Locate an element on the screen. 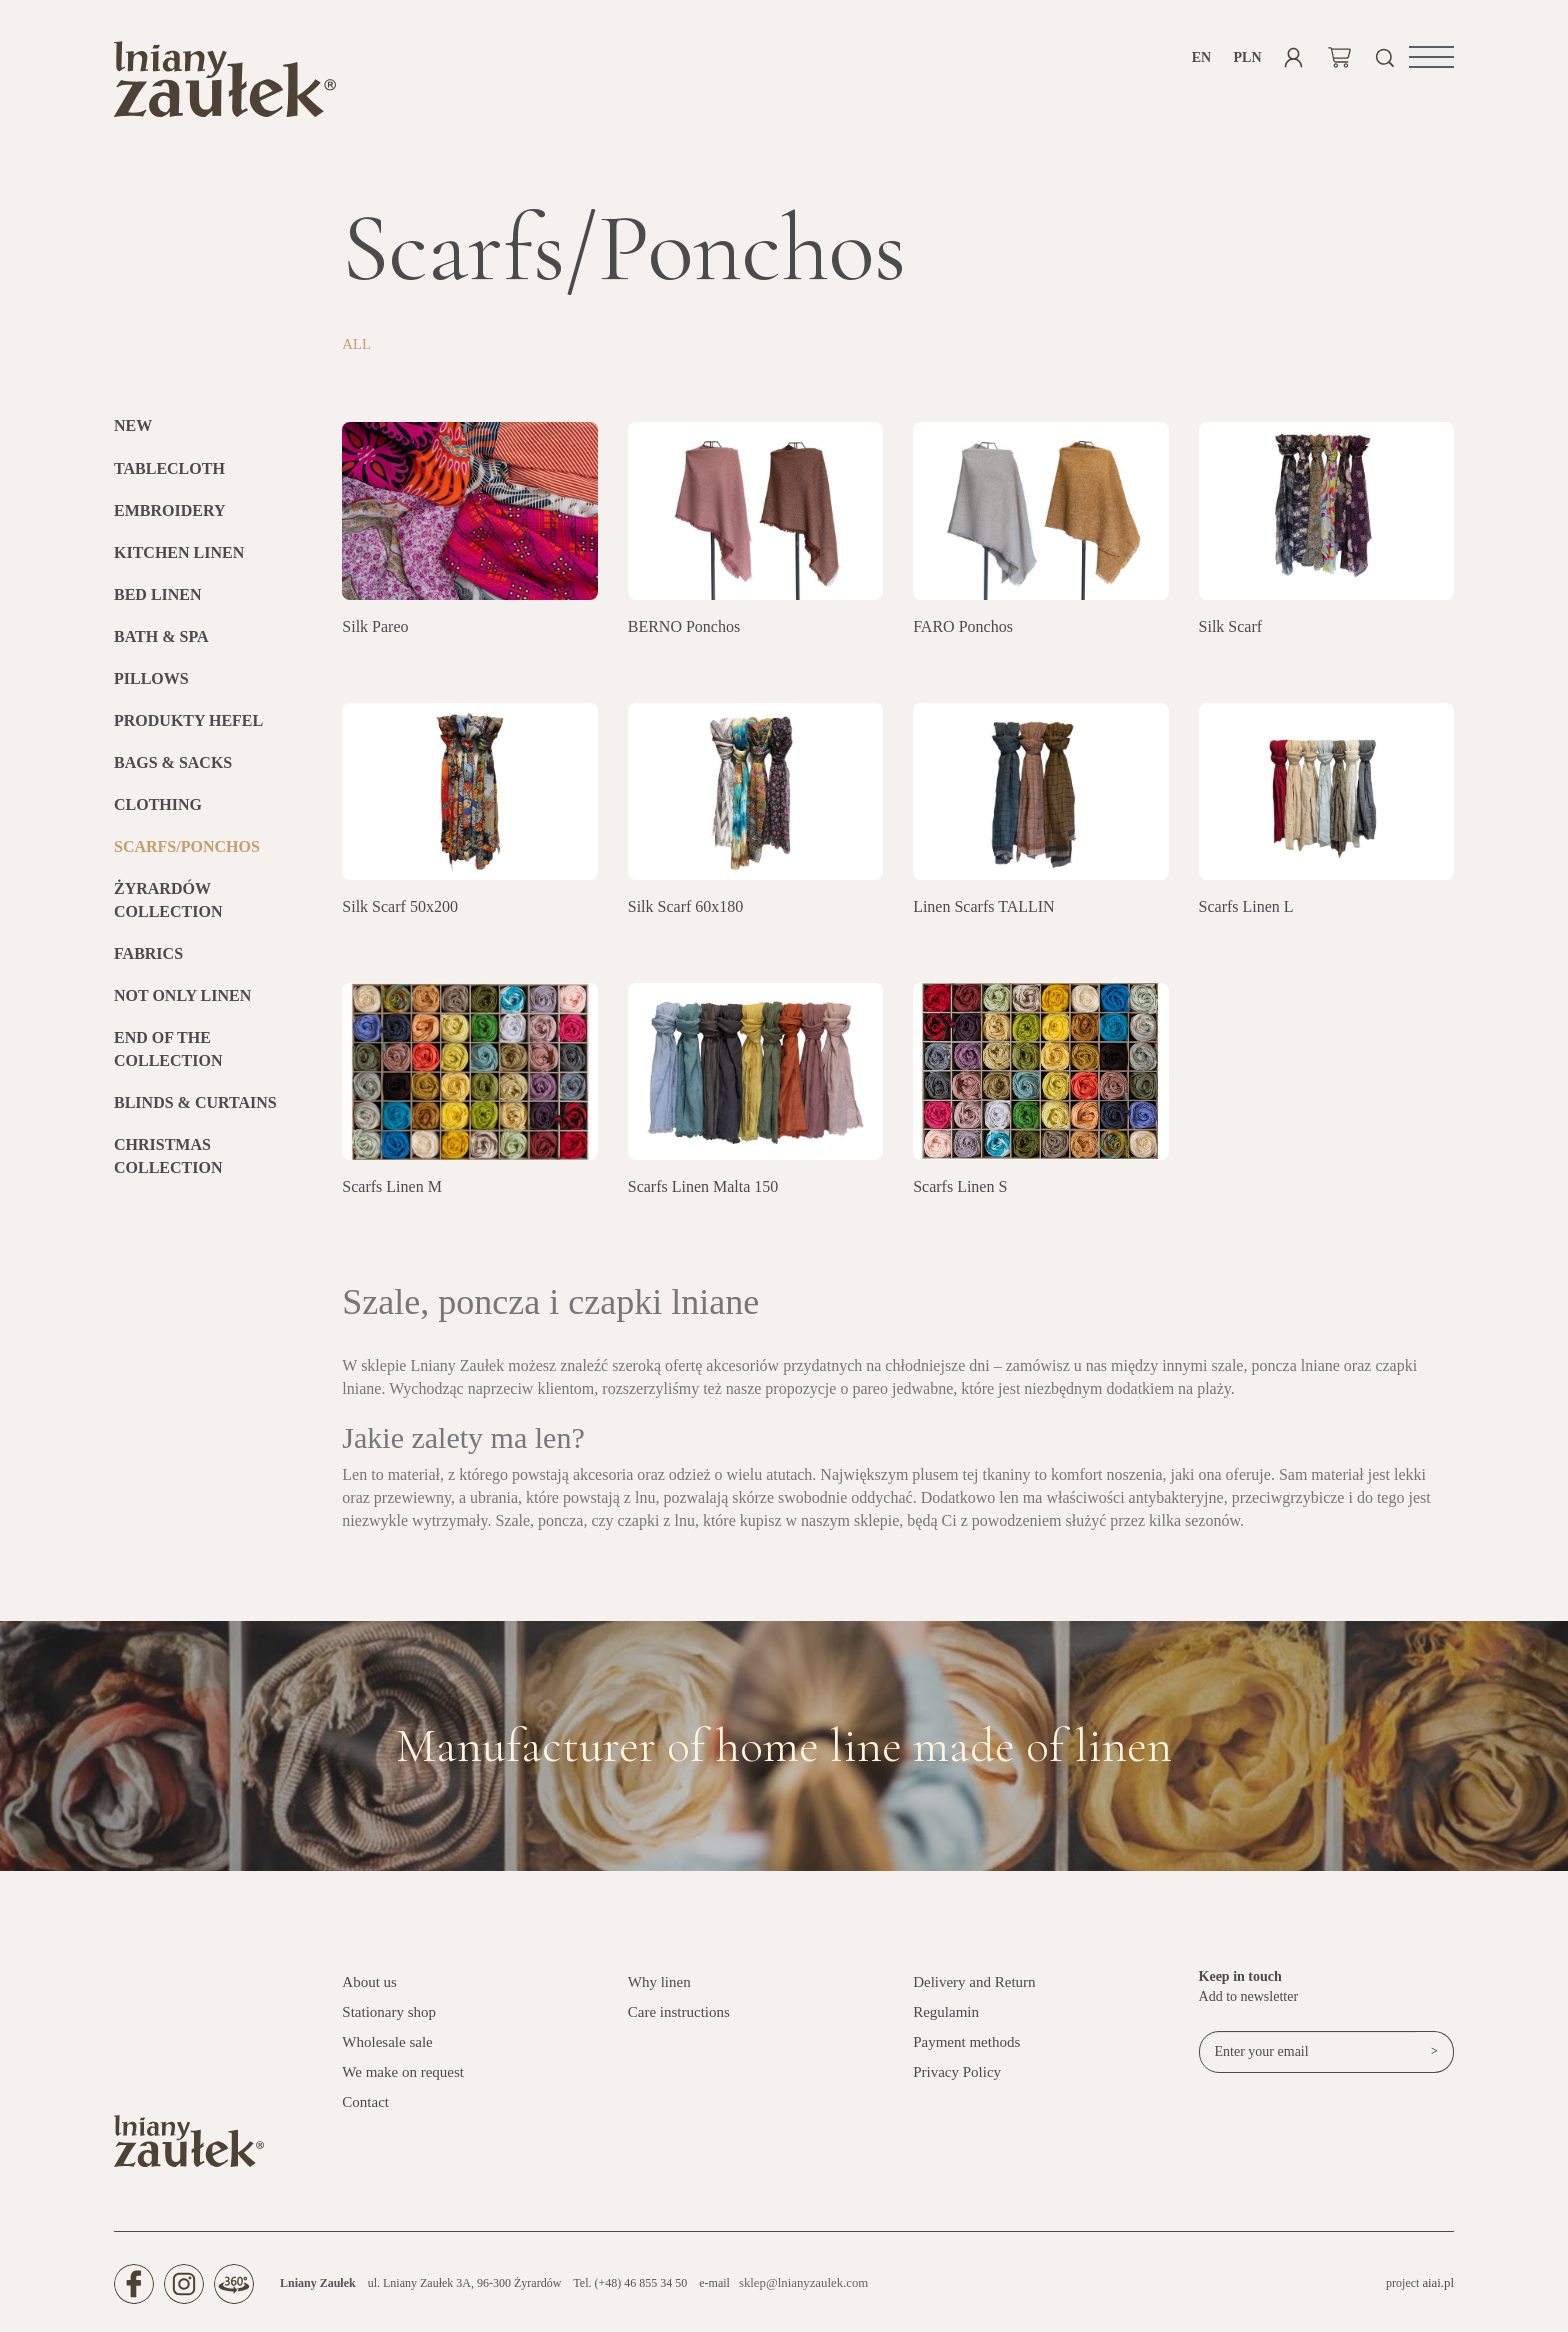  We make on request is located at coordinates (403, 2080).